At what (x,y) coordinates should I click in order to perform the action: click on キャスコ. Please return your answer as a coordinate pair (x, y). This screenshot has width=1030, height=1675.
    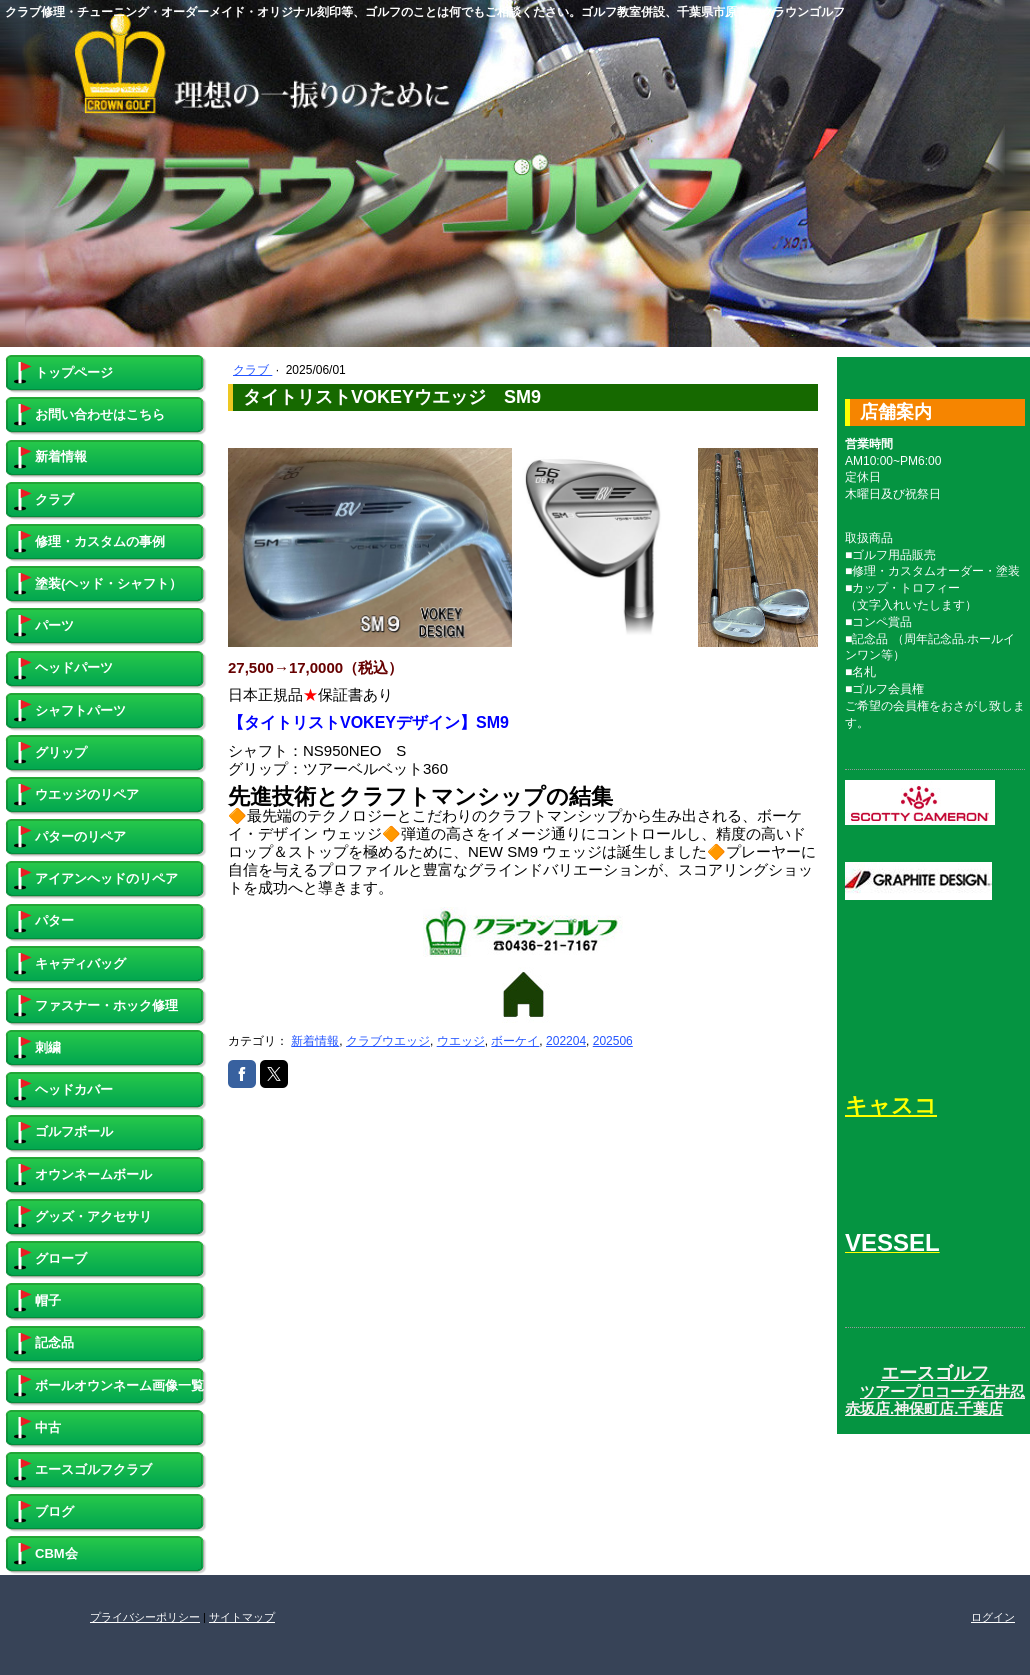
    Looking at the image, I should click on (891, 1105).